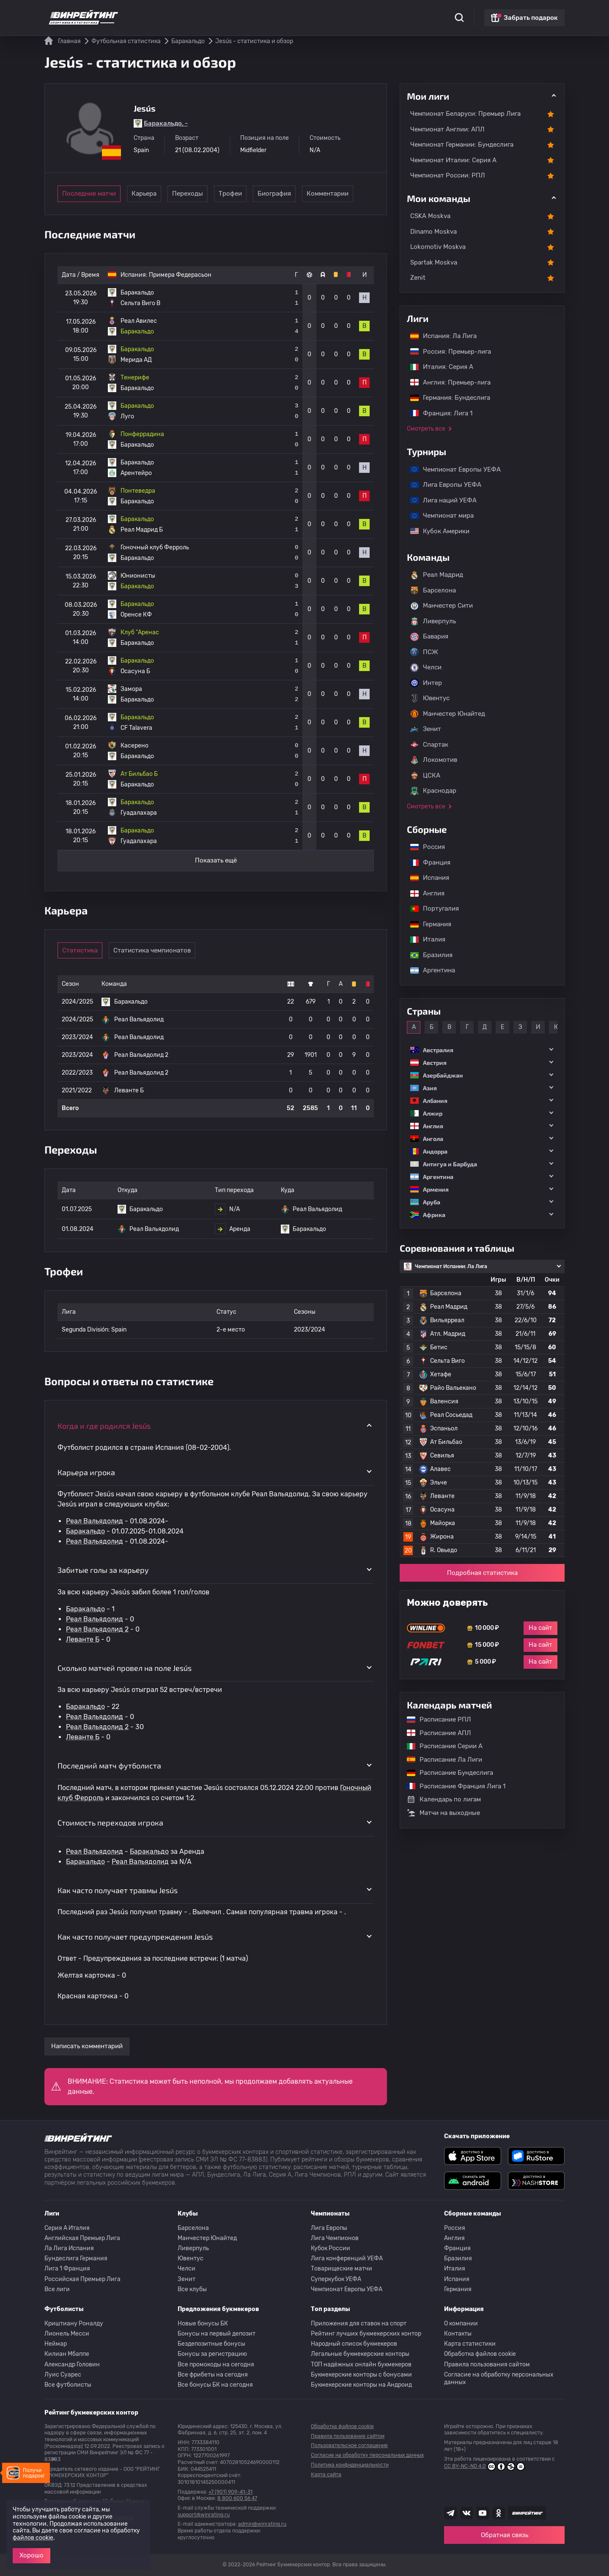  Describe the element at coordinates (417, 277) in the screenshot. I see `Zenit` at that location.